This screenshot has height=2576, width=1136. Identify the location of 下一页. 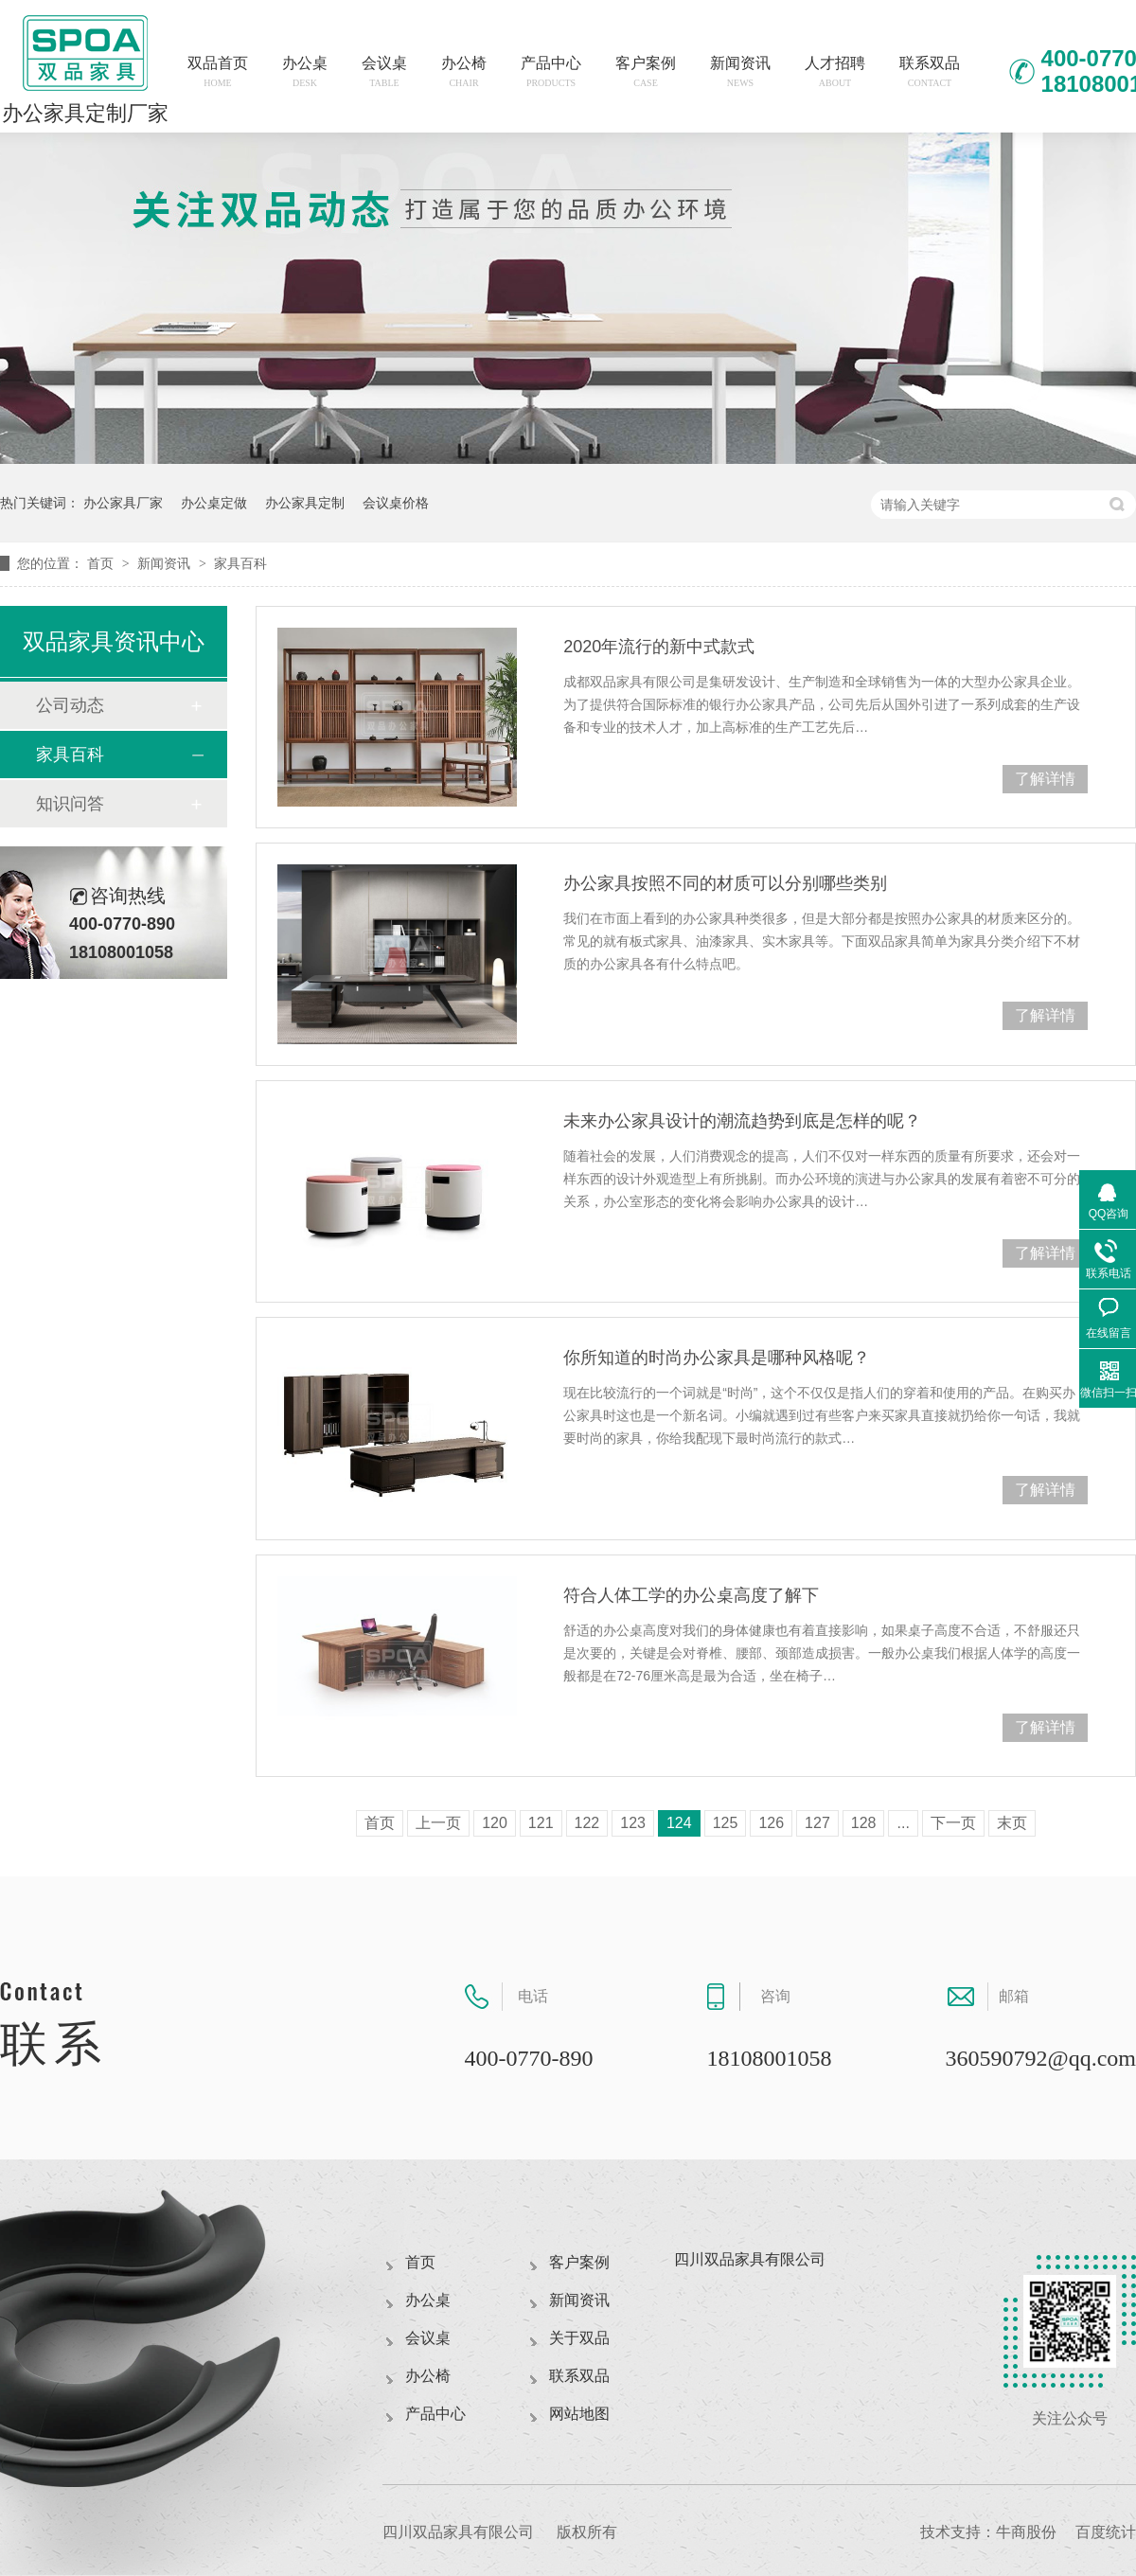
(953, 1823).